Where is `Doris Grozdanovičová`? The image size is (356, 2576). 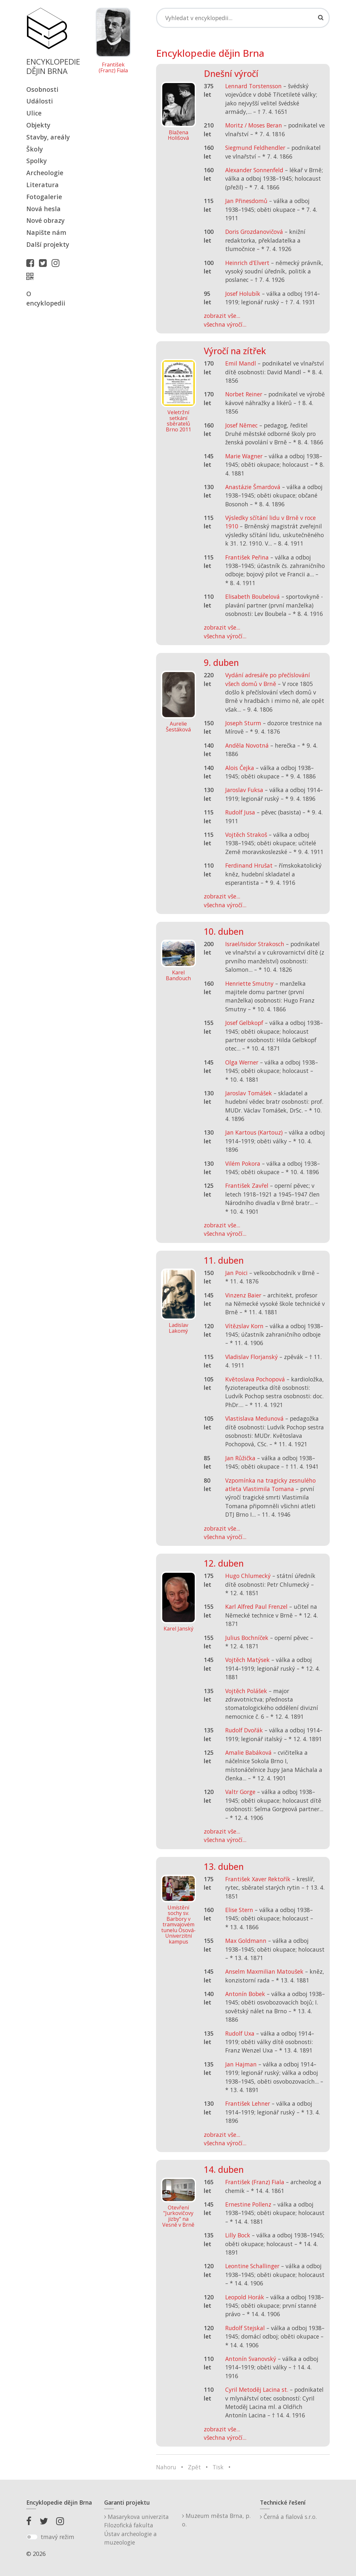
Doris Grozdanovičová is located at coordinates (254, 231).